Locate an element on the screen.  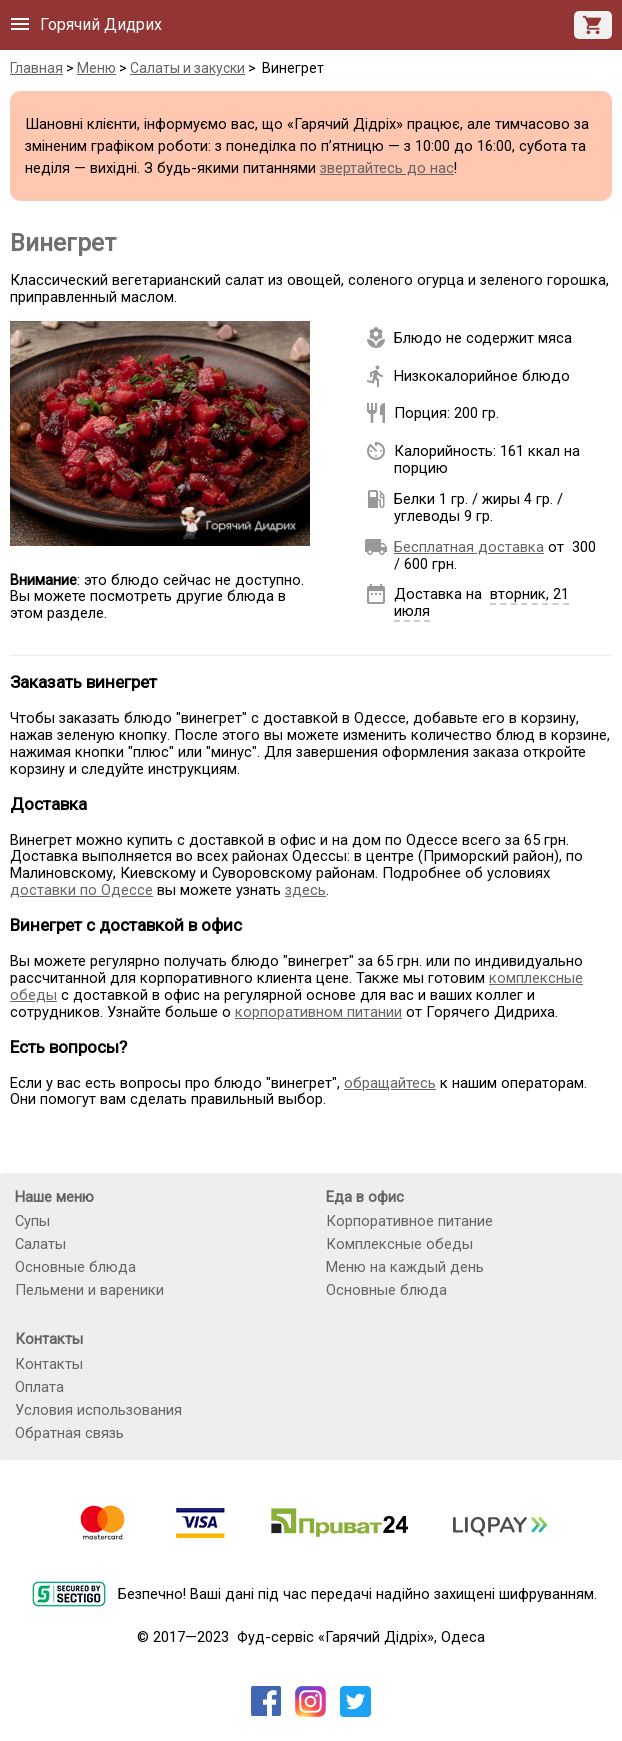
Условия использования is located at coordinates (98, 1410).